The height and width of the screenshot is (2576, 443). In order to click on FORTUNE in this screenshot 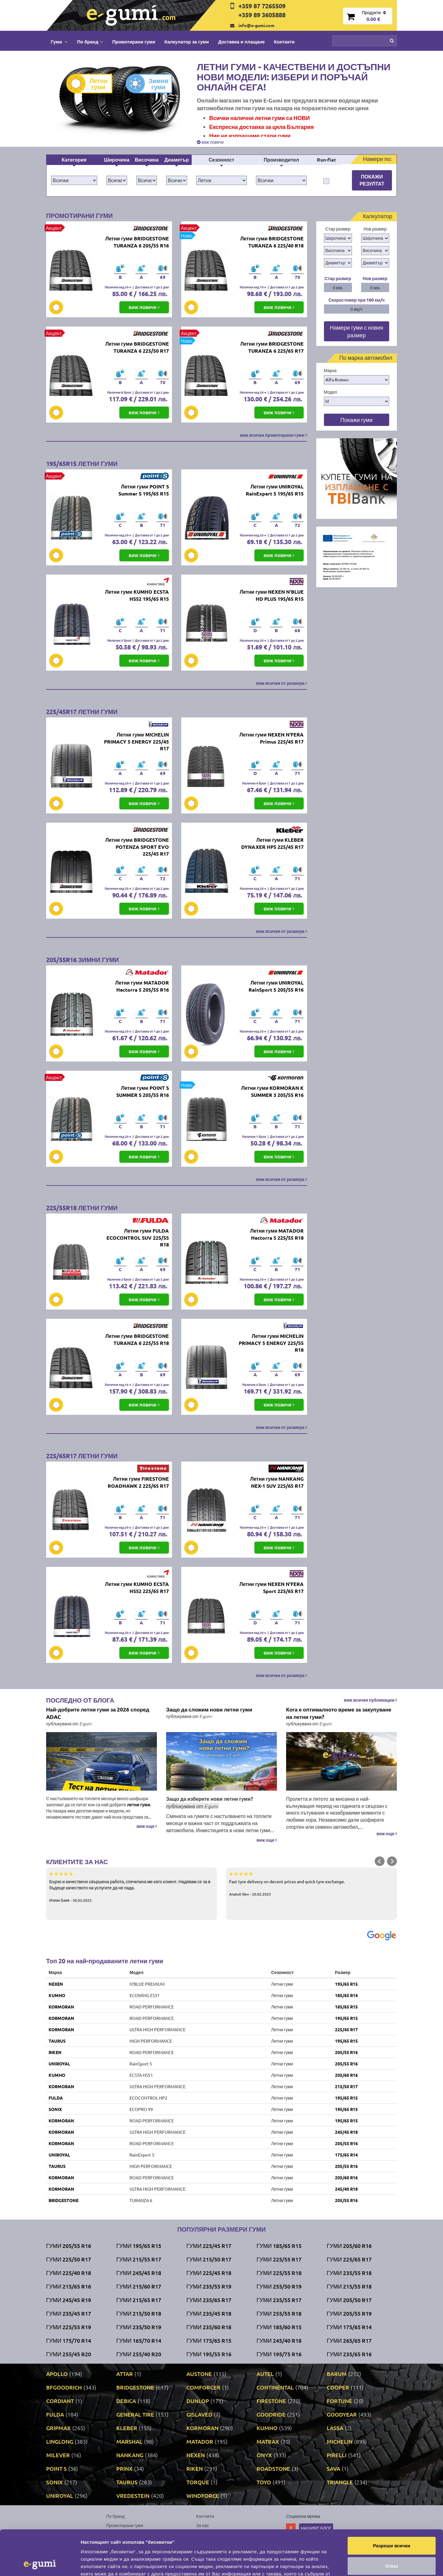, I will do `click(339, 2400)`.